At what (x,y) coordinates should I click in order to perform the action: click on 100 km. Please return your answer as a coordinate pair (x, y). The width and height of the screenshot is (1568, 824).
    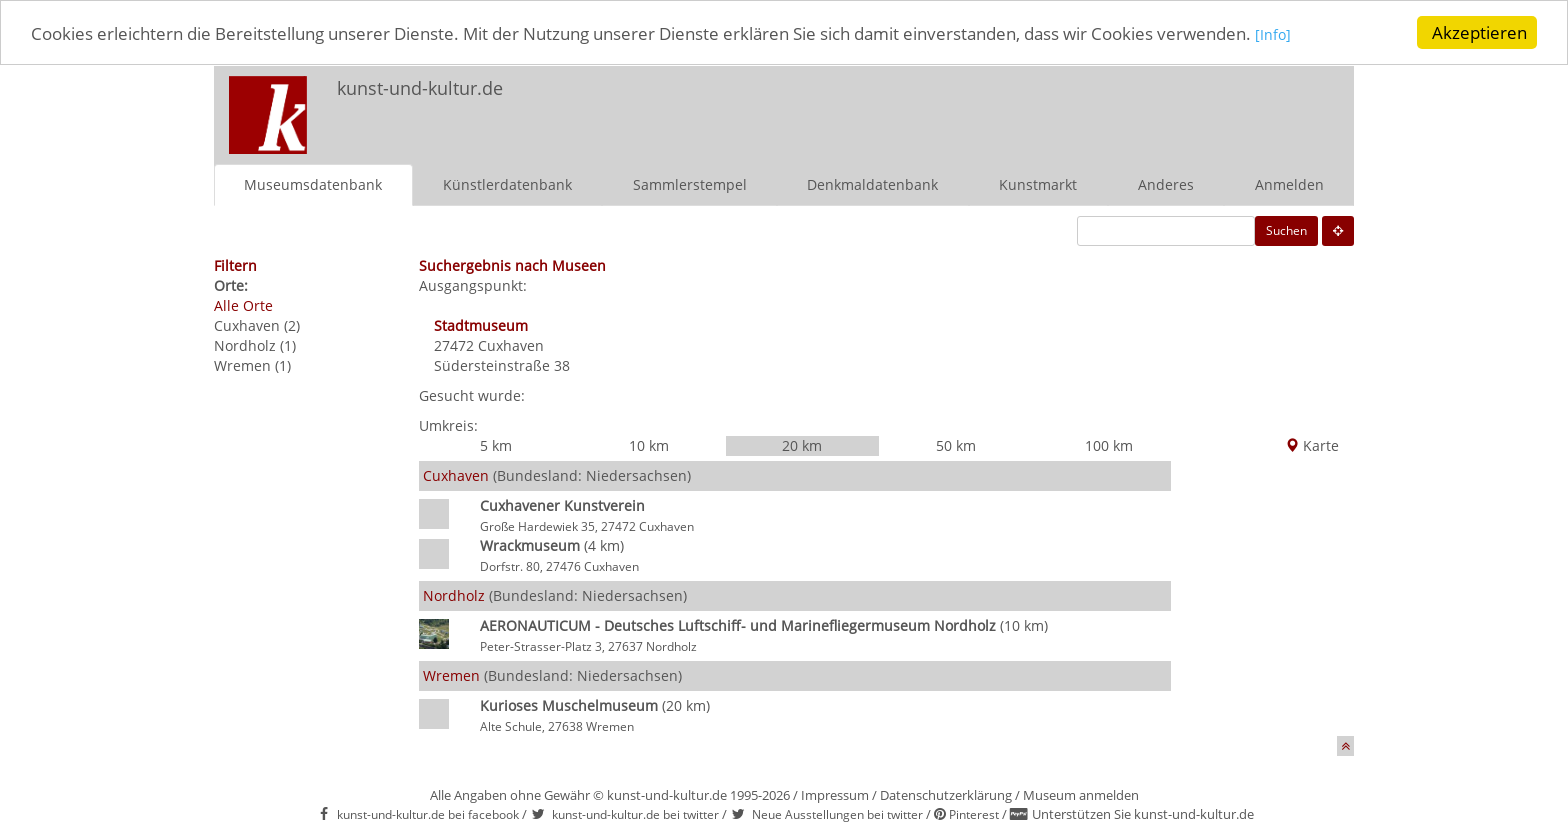
    Looking at the image, I should click on (1109, 444).